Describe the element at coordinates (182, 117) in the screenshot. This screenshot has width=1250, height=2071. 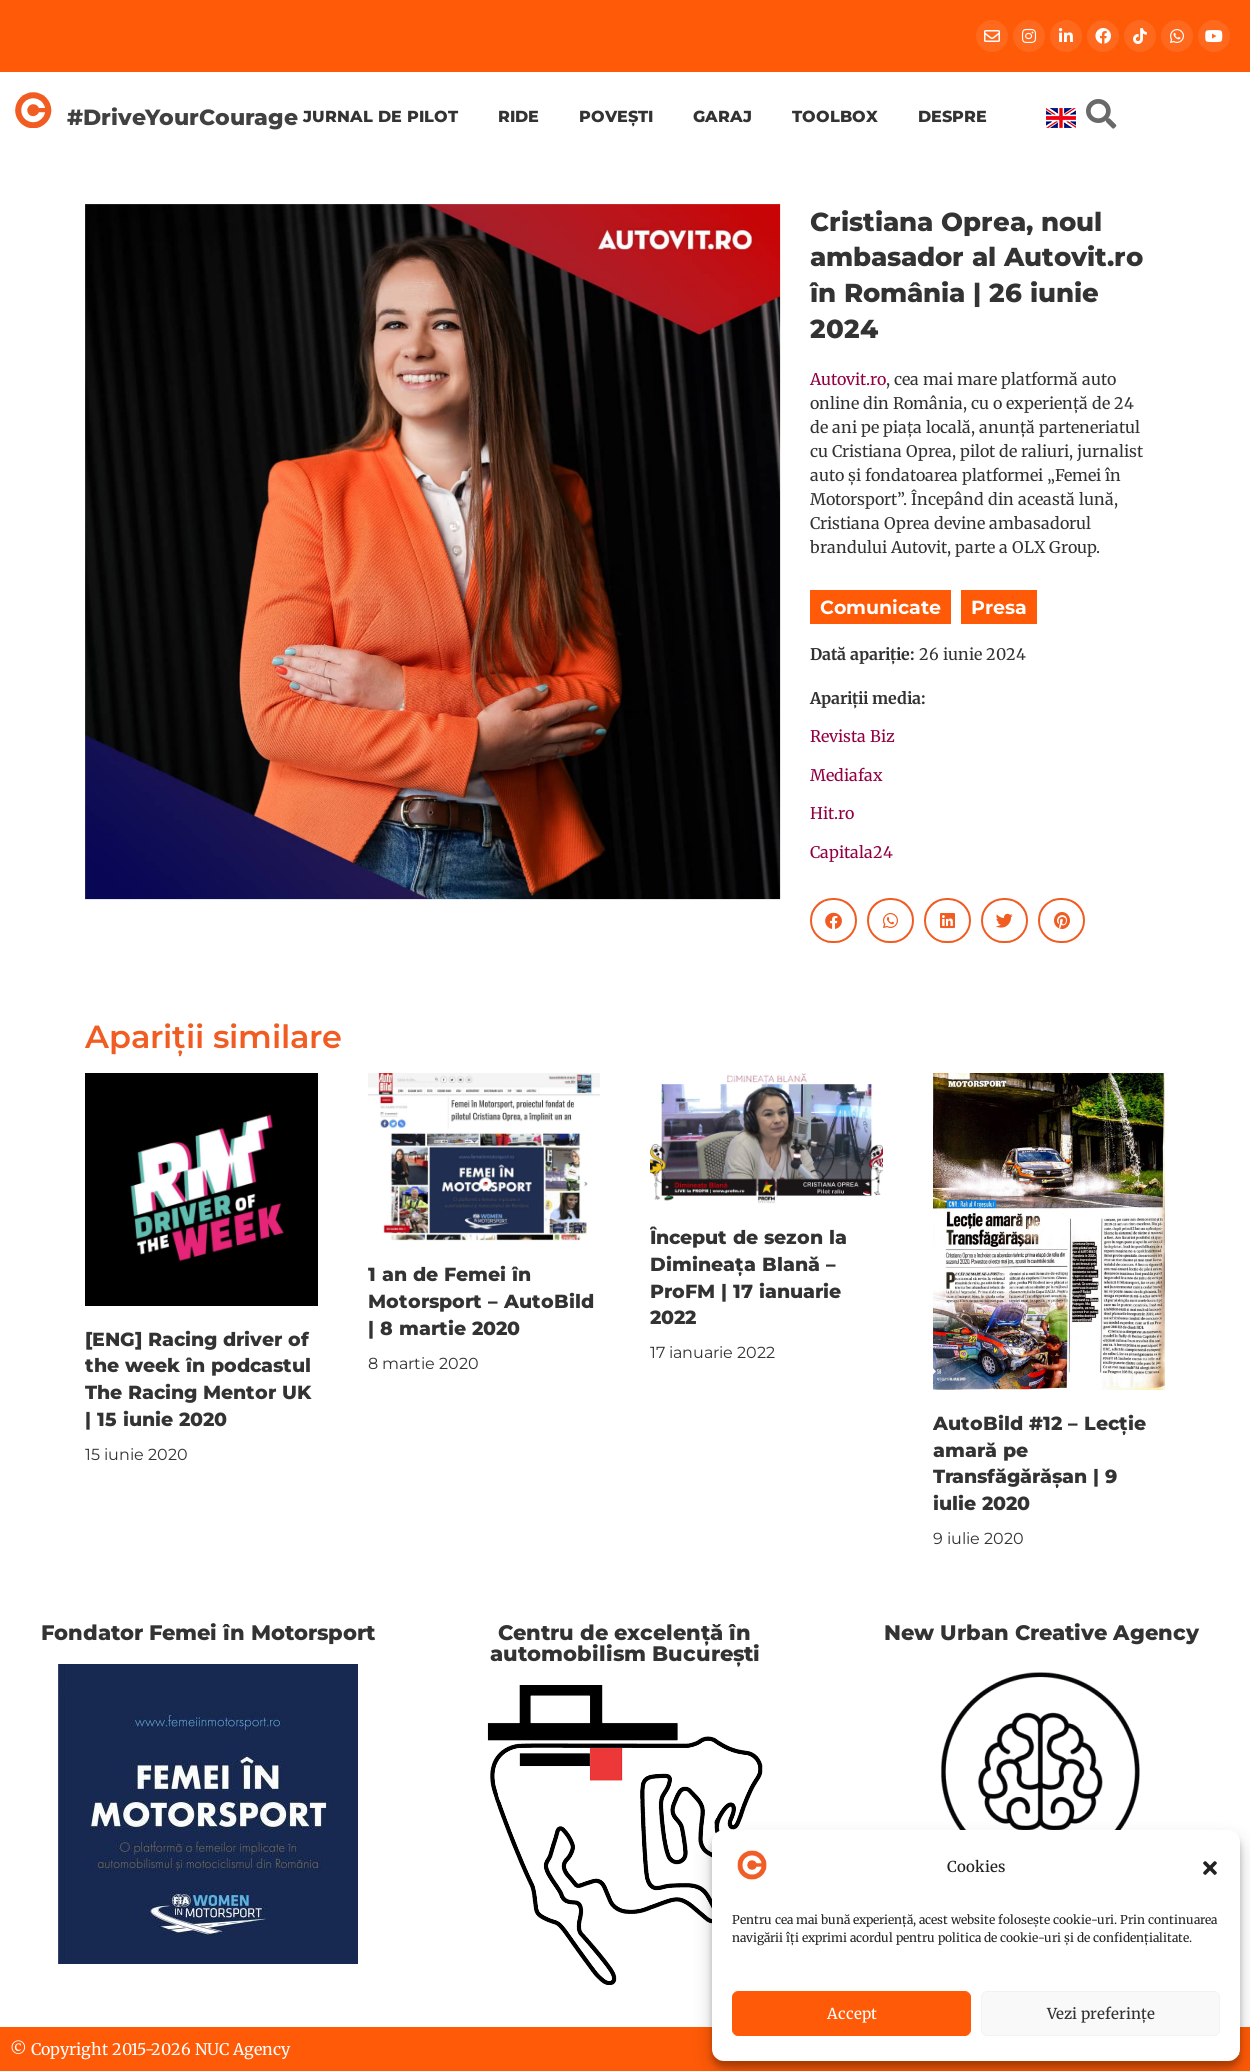
I see `#DriveYourCourage` at that location.